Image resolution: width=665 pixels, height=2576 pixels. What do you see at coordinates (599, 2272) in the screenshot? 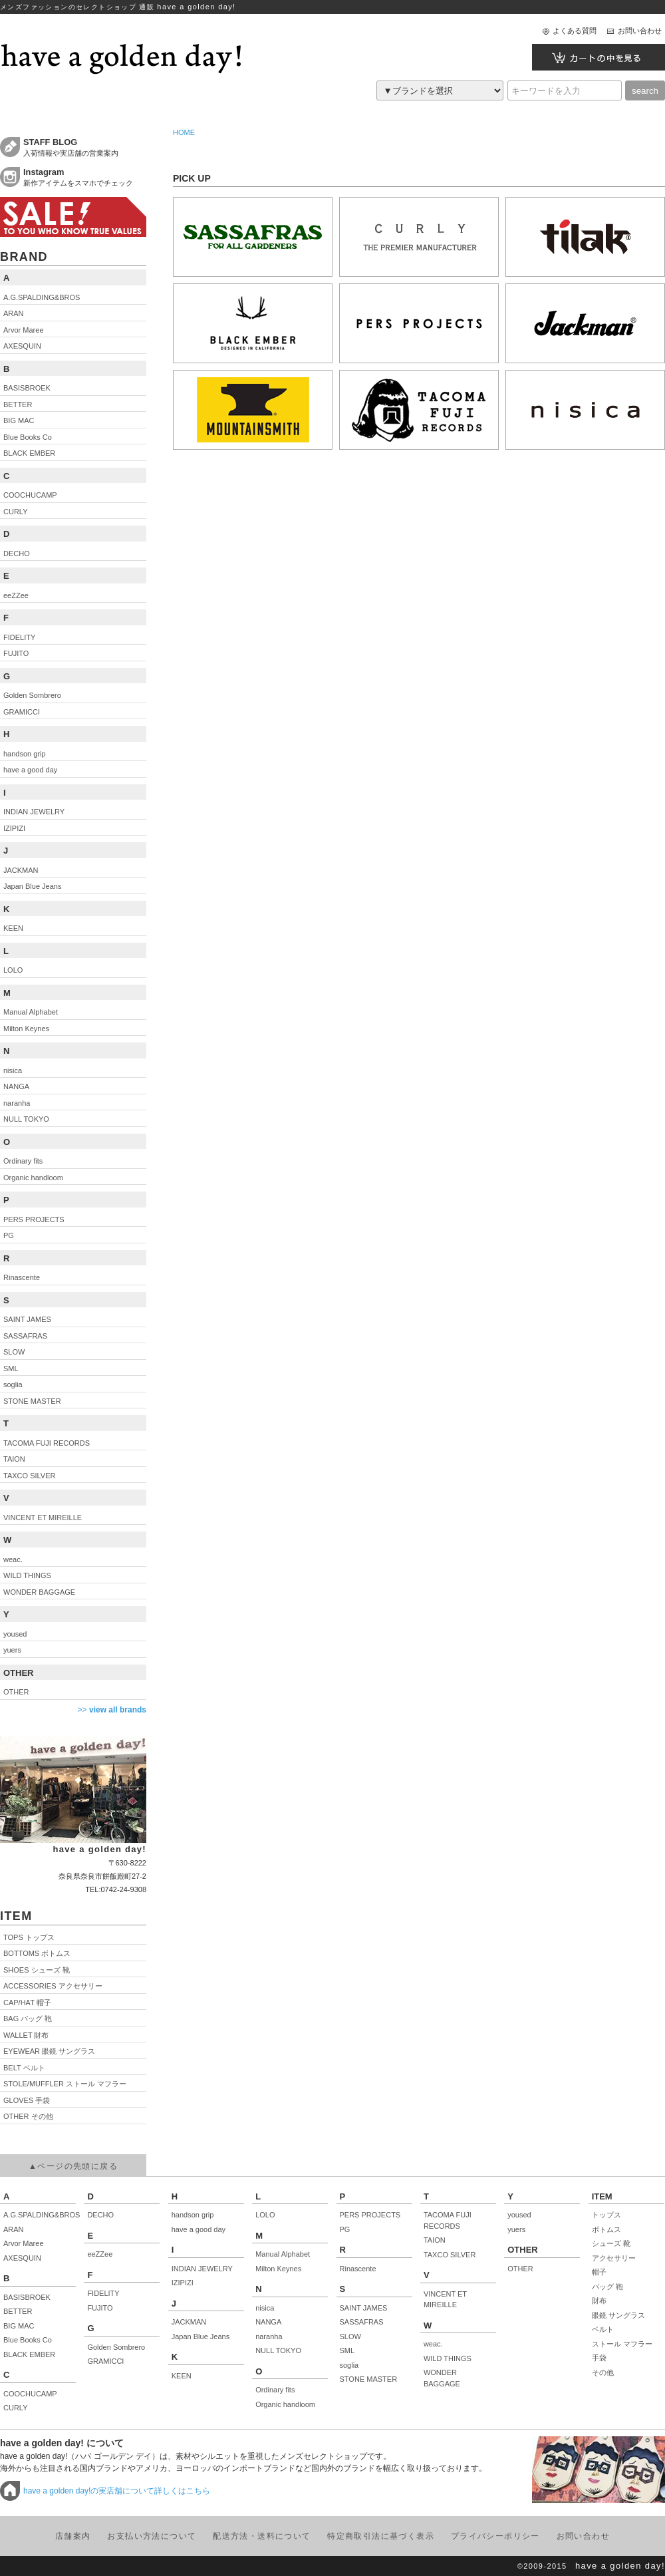
I see `帽子` at bounding box center [599, 2272].